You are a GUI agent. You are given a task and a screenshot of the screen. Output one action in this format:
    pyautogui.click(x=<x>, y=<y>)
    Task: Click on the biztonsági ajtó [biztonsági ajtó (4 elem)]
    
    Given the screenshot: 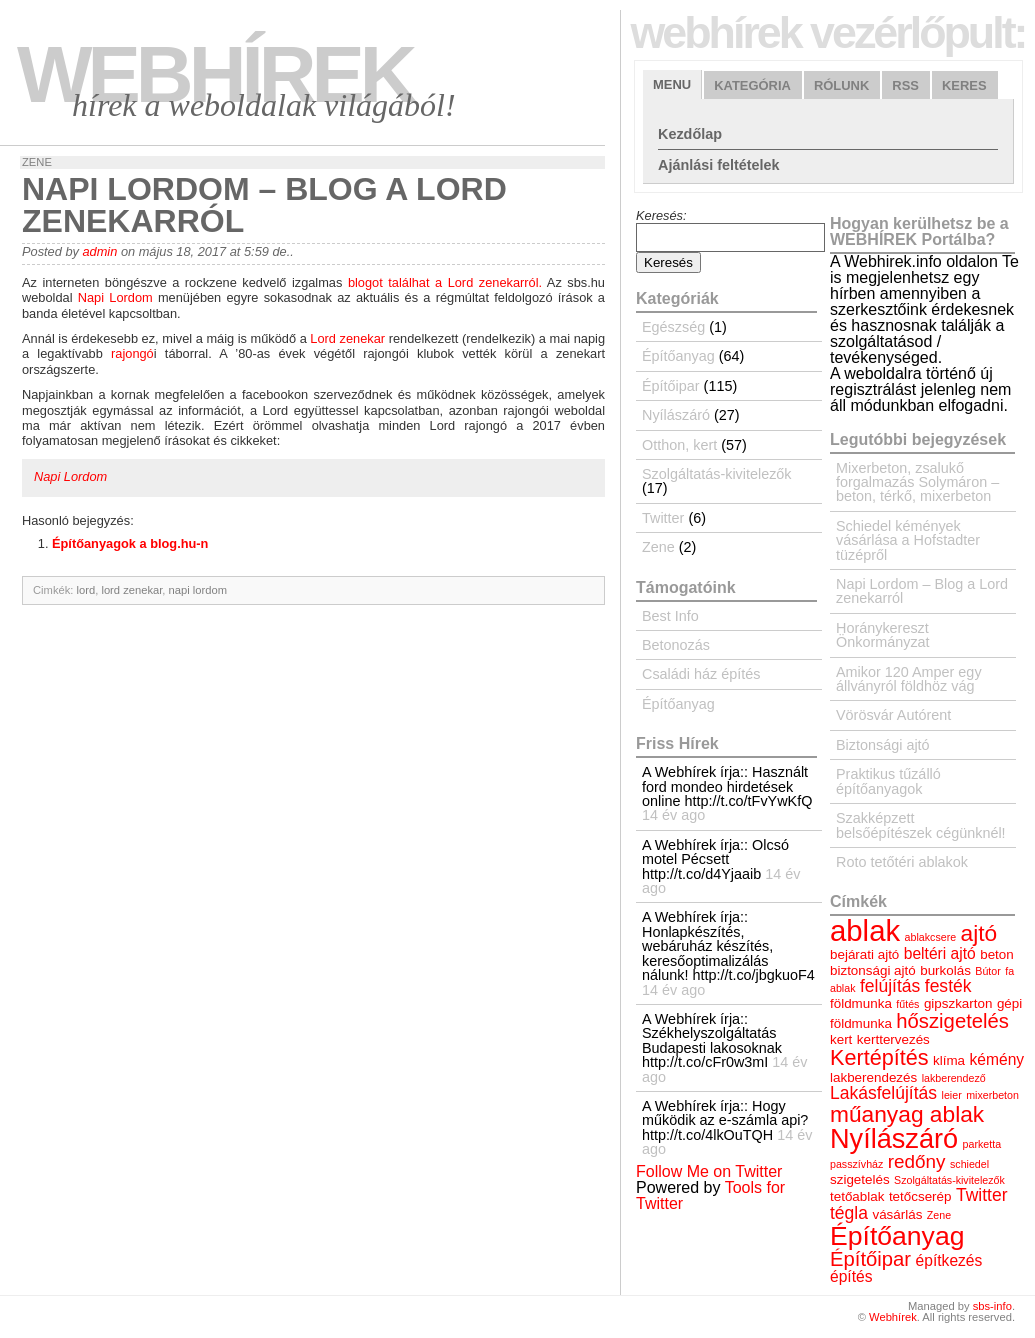 What is the action you would take?
    pyautogui.click(x=873, y=970)
    